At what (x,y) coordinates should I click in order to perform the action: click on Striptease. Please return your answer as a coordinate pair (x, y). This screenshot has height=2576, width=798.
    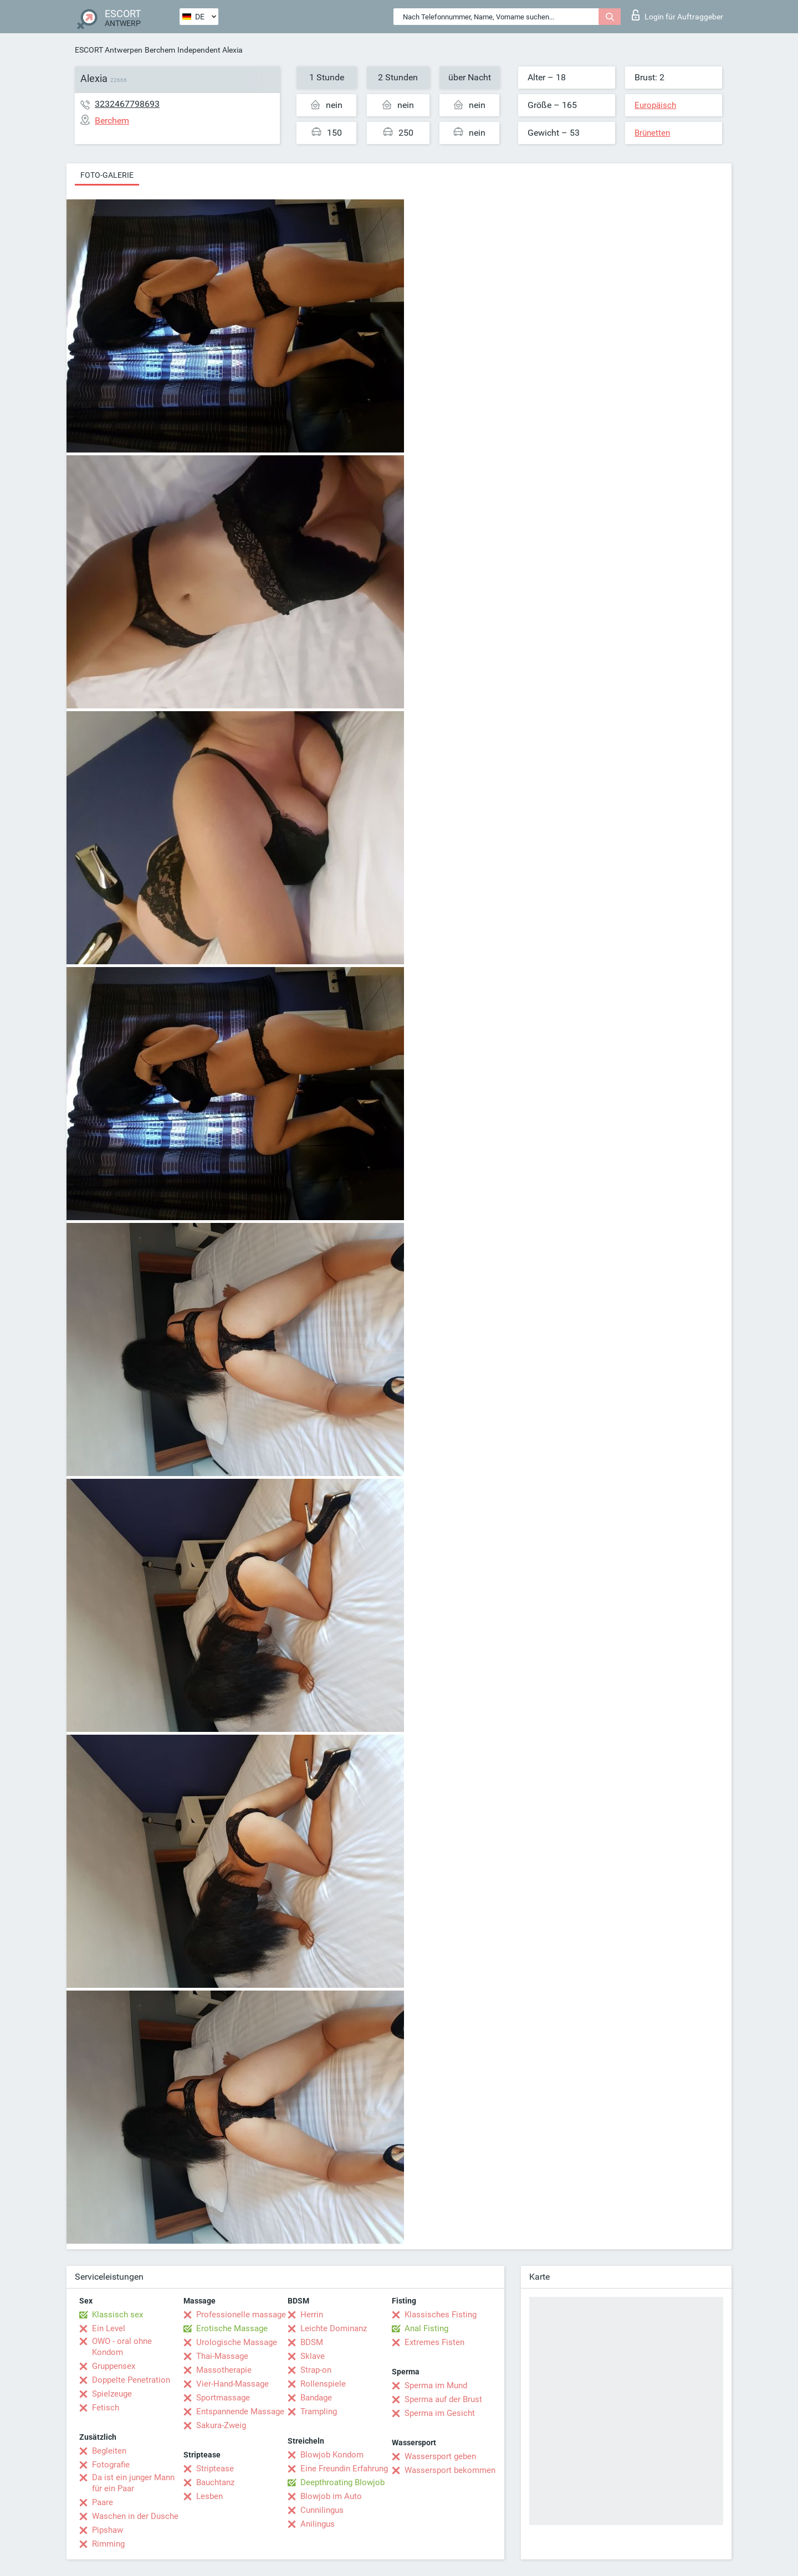
    Looking at the image, I should click on (215, 2469).